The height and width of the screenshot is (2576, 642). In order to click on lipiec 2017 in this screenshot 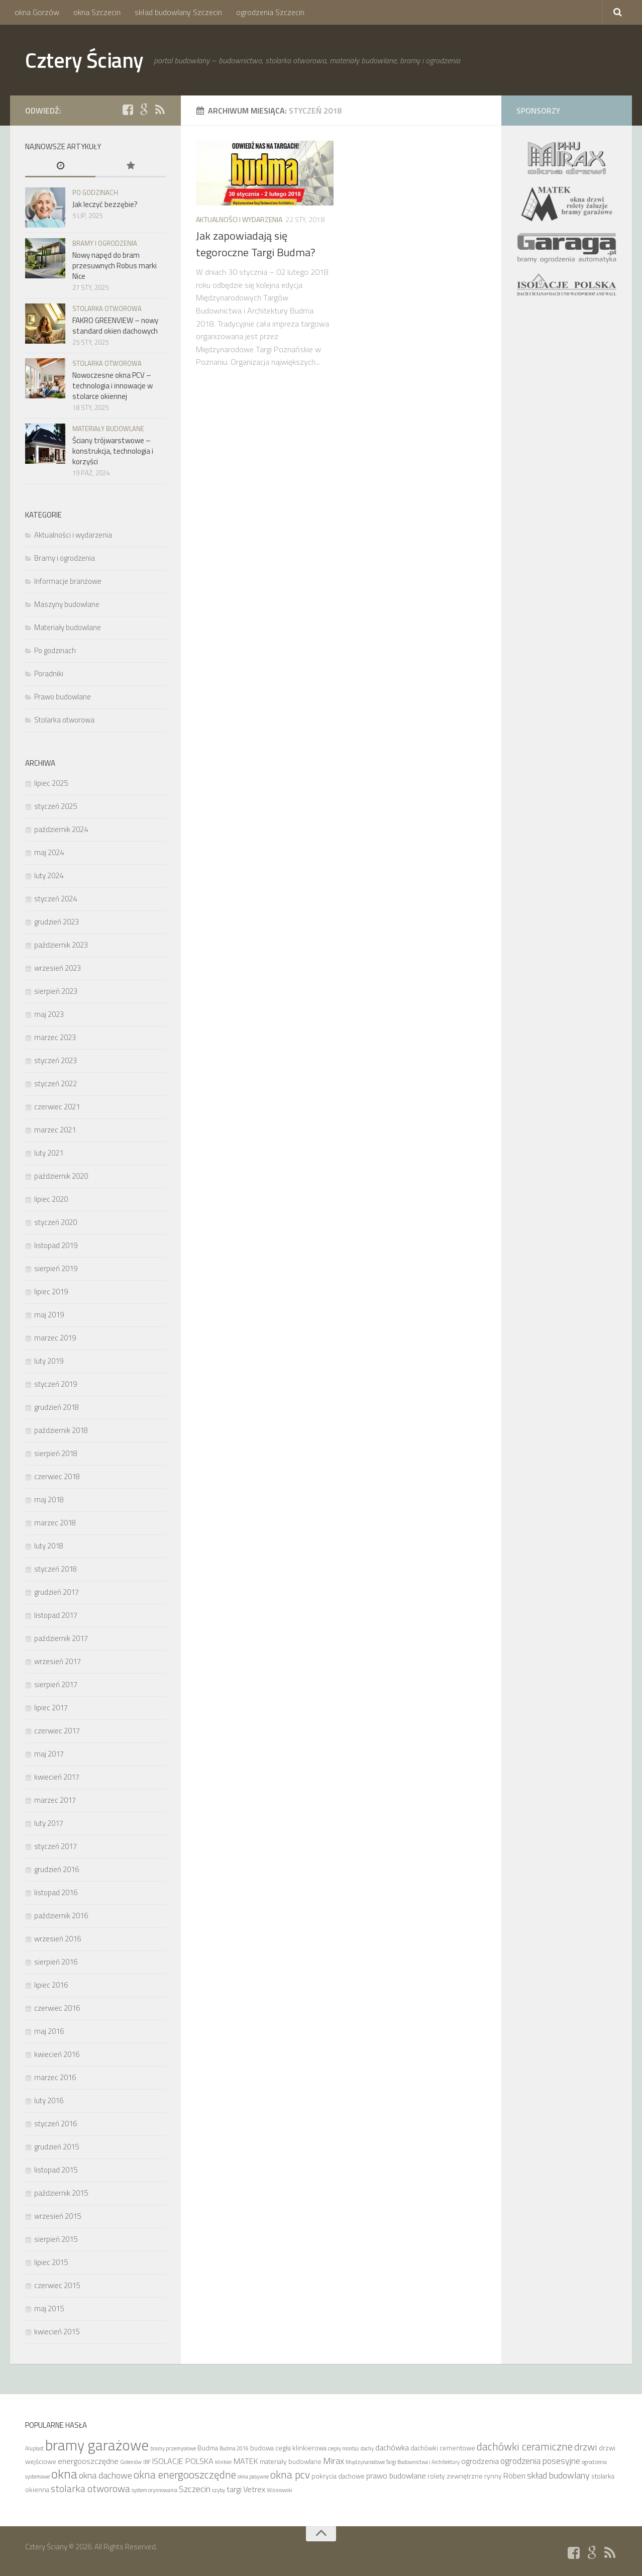, I will do `click(51, 1707)`.